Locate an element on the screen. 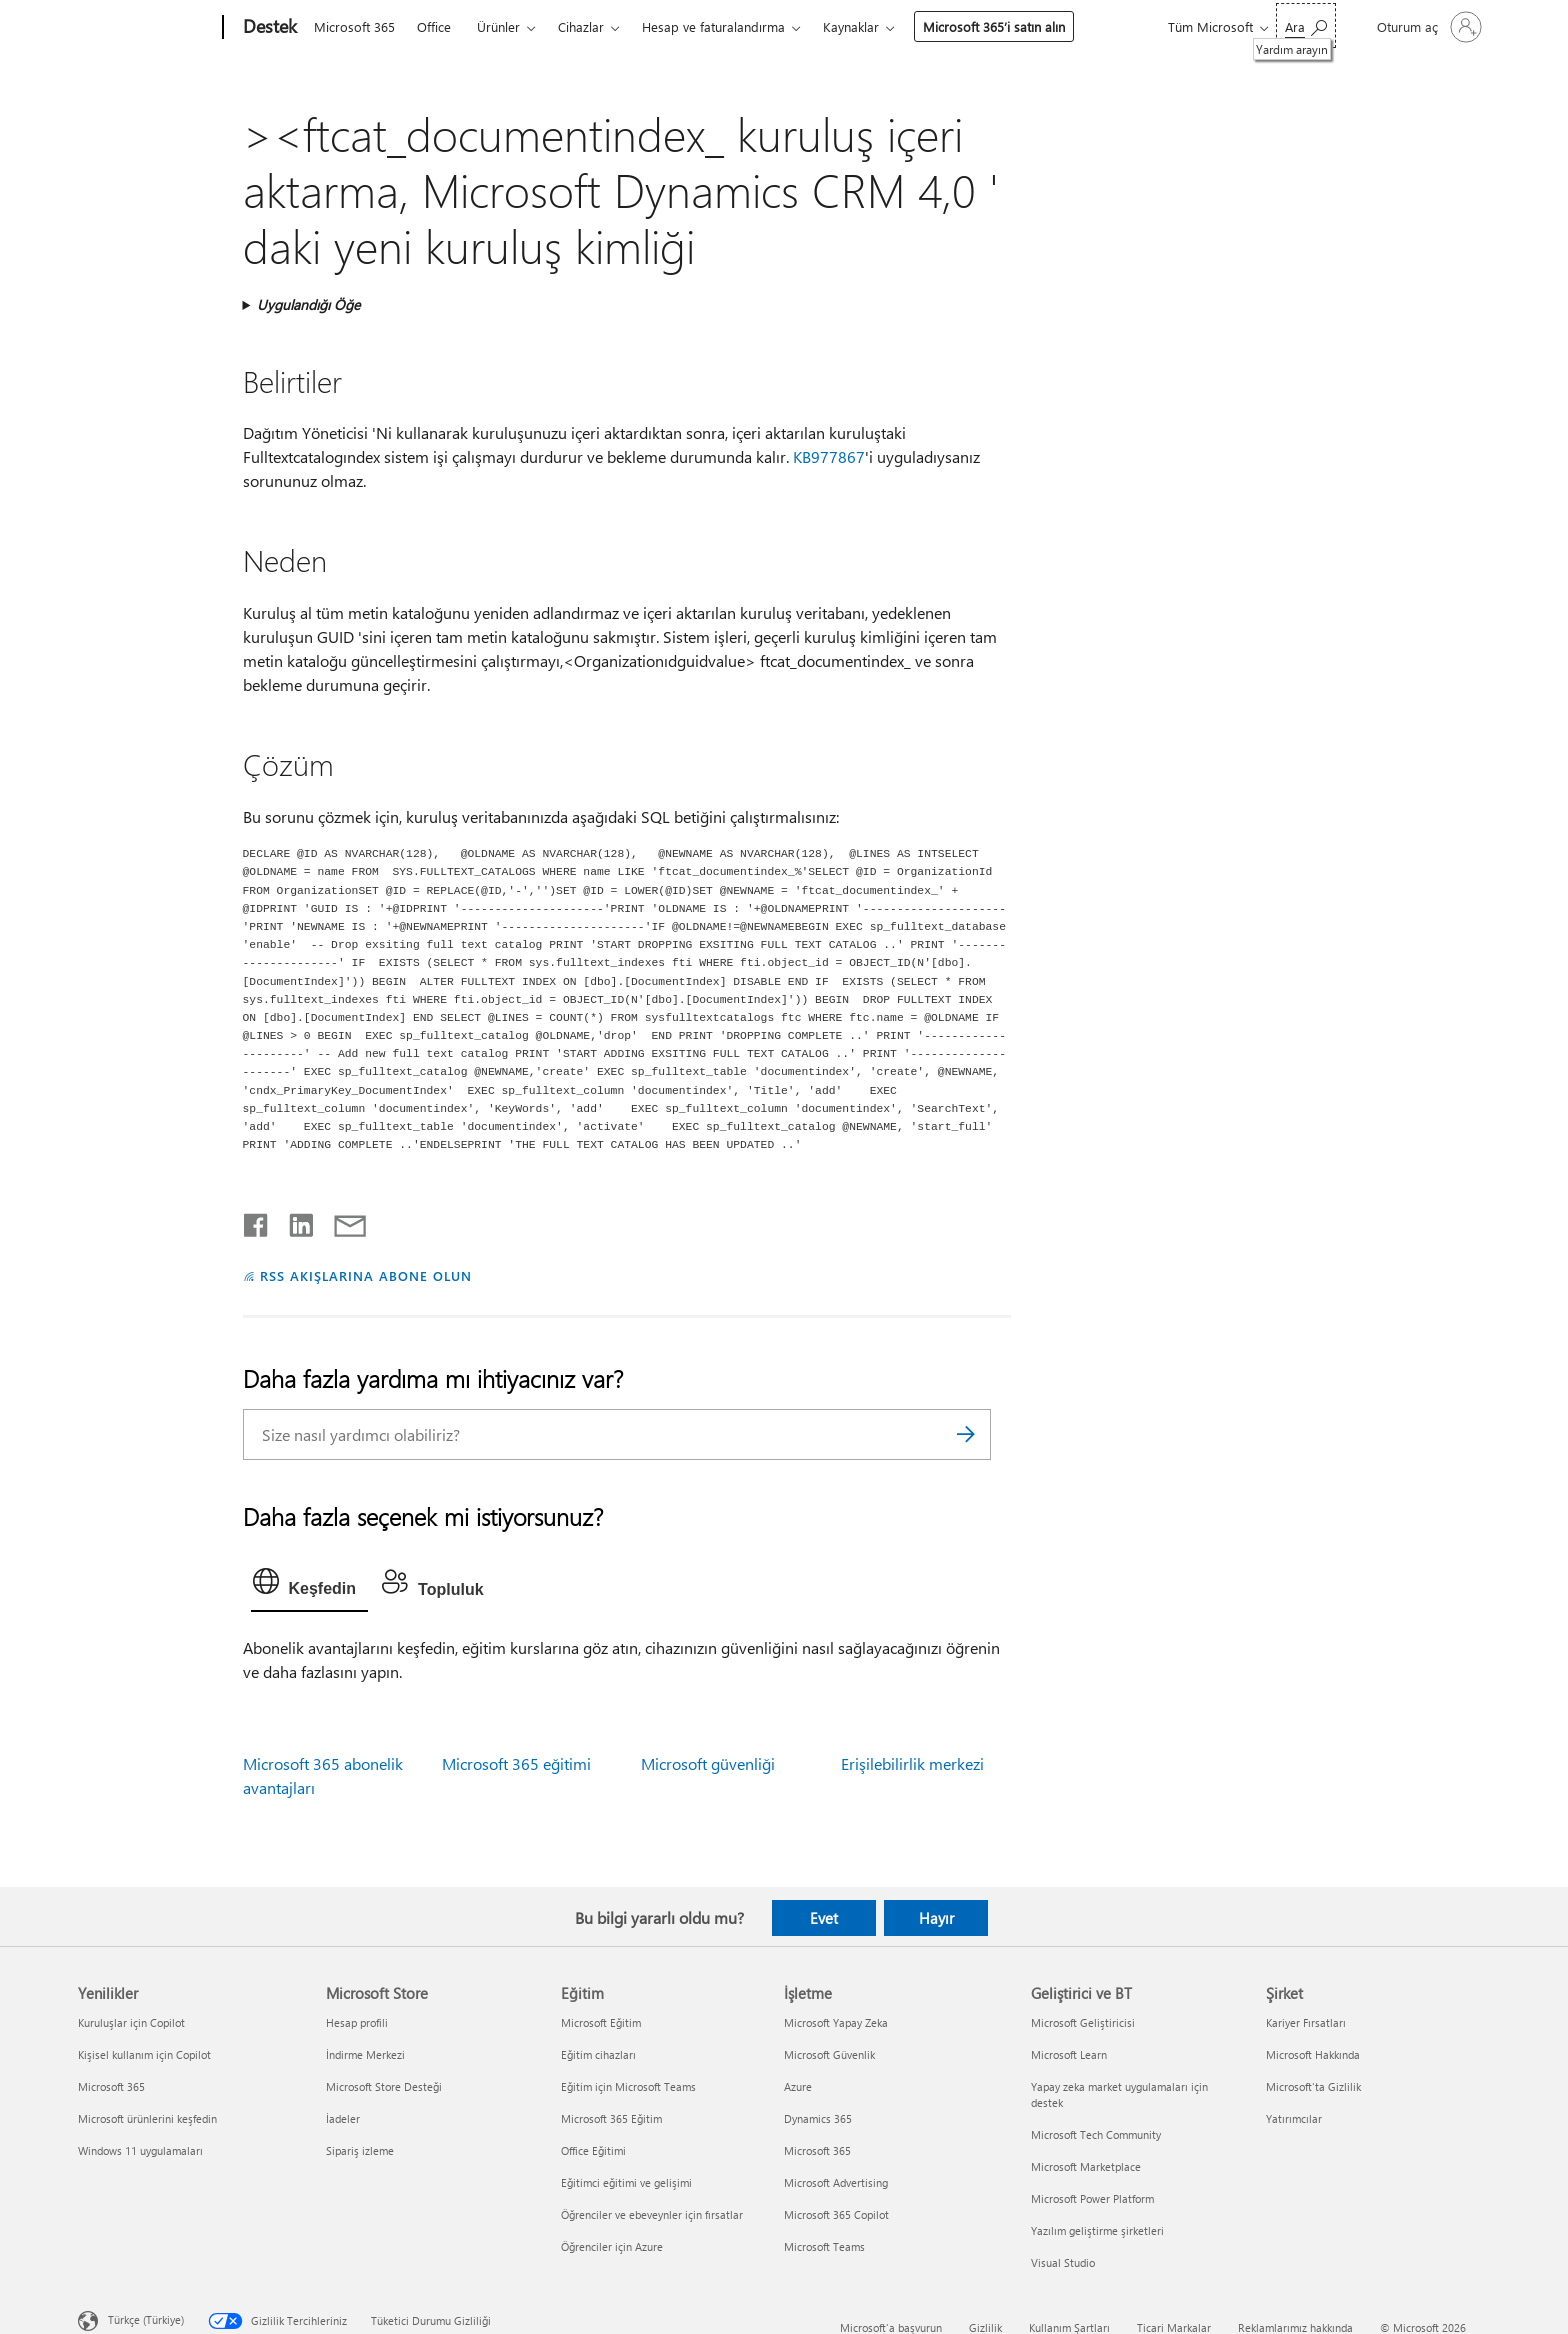 The image size is (1568, 2334). Cihazlar is located at coordinates (581, 26).